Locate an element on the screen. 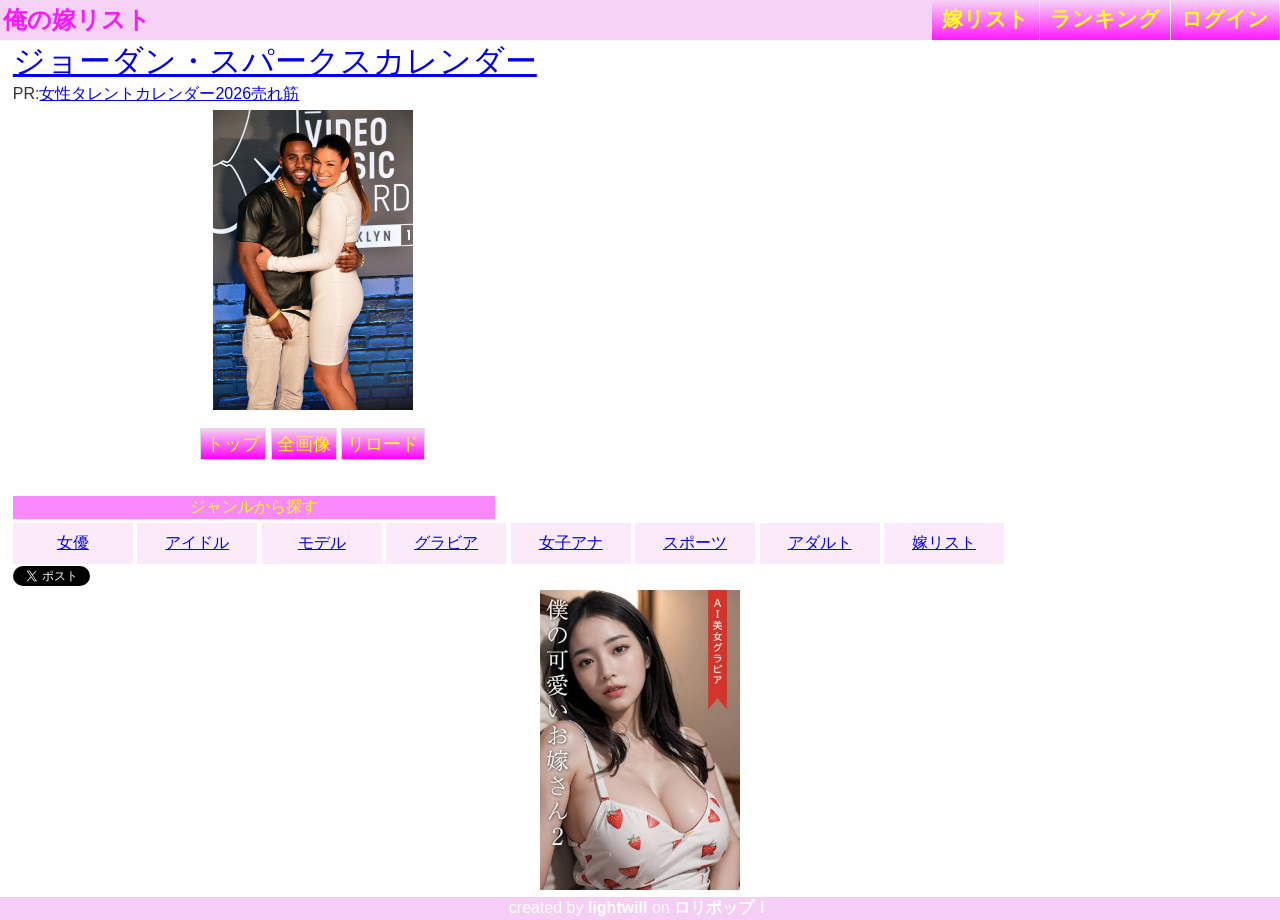 This screenshot has width=1280, height=920. 女子アナ is located at coordinates (571, 542).